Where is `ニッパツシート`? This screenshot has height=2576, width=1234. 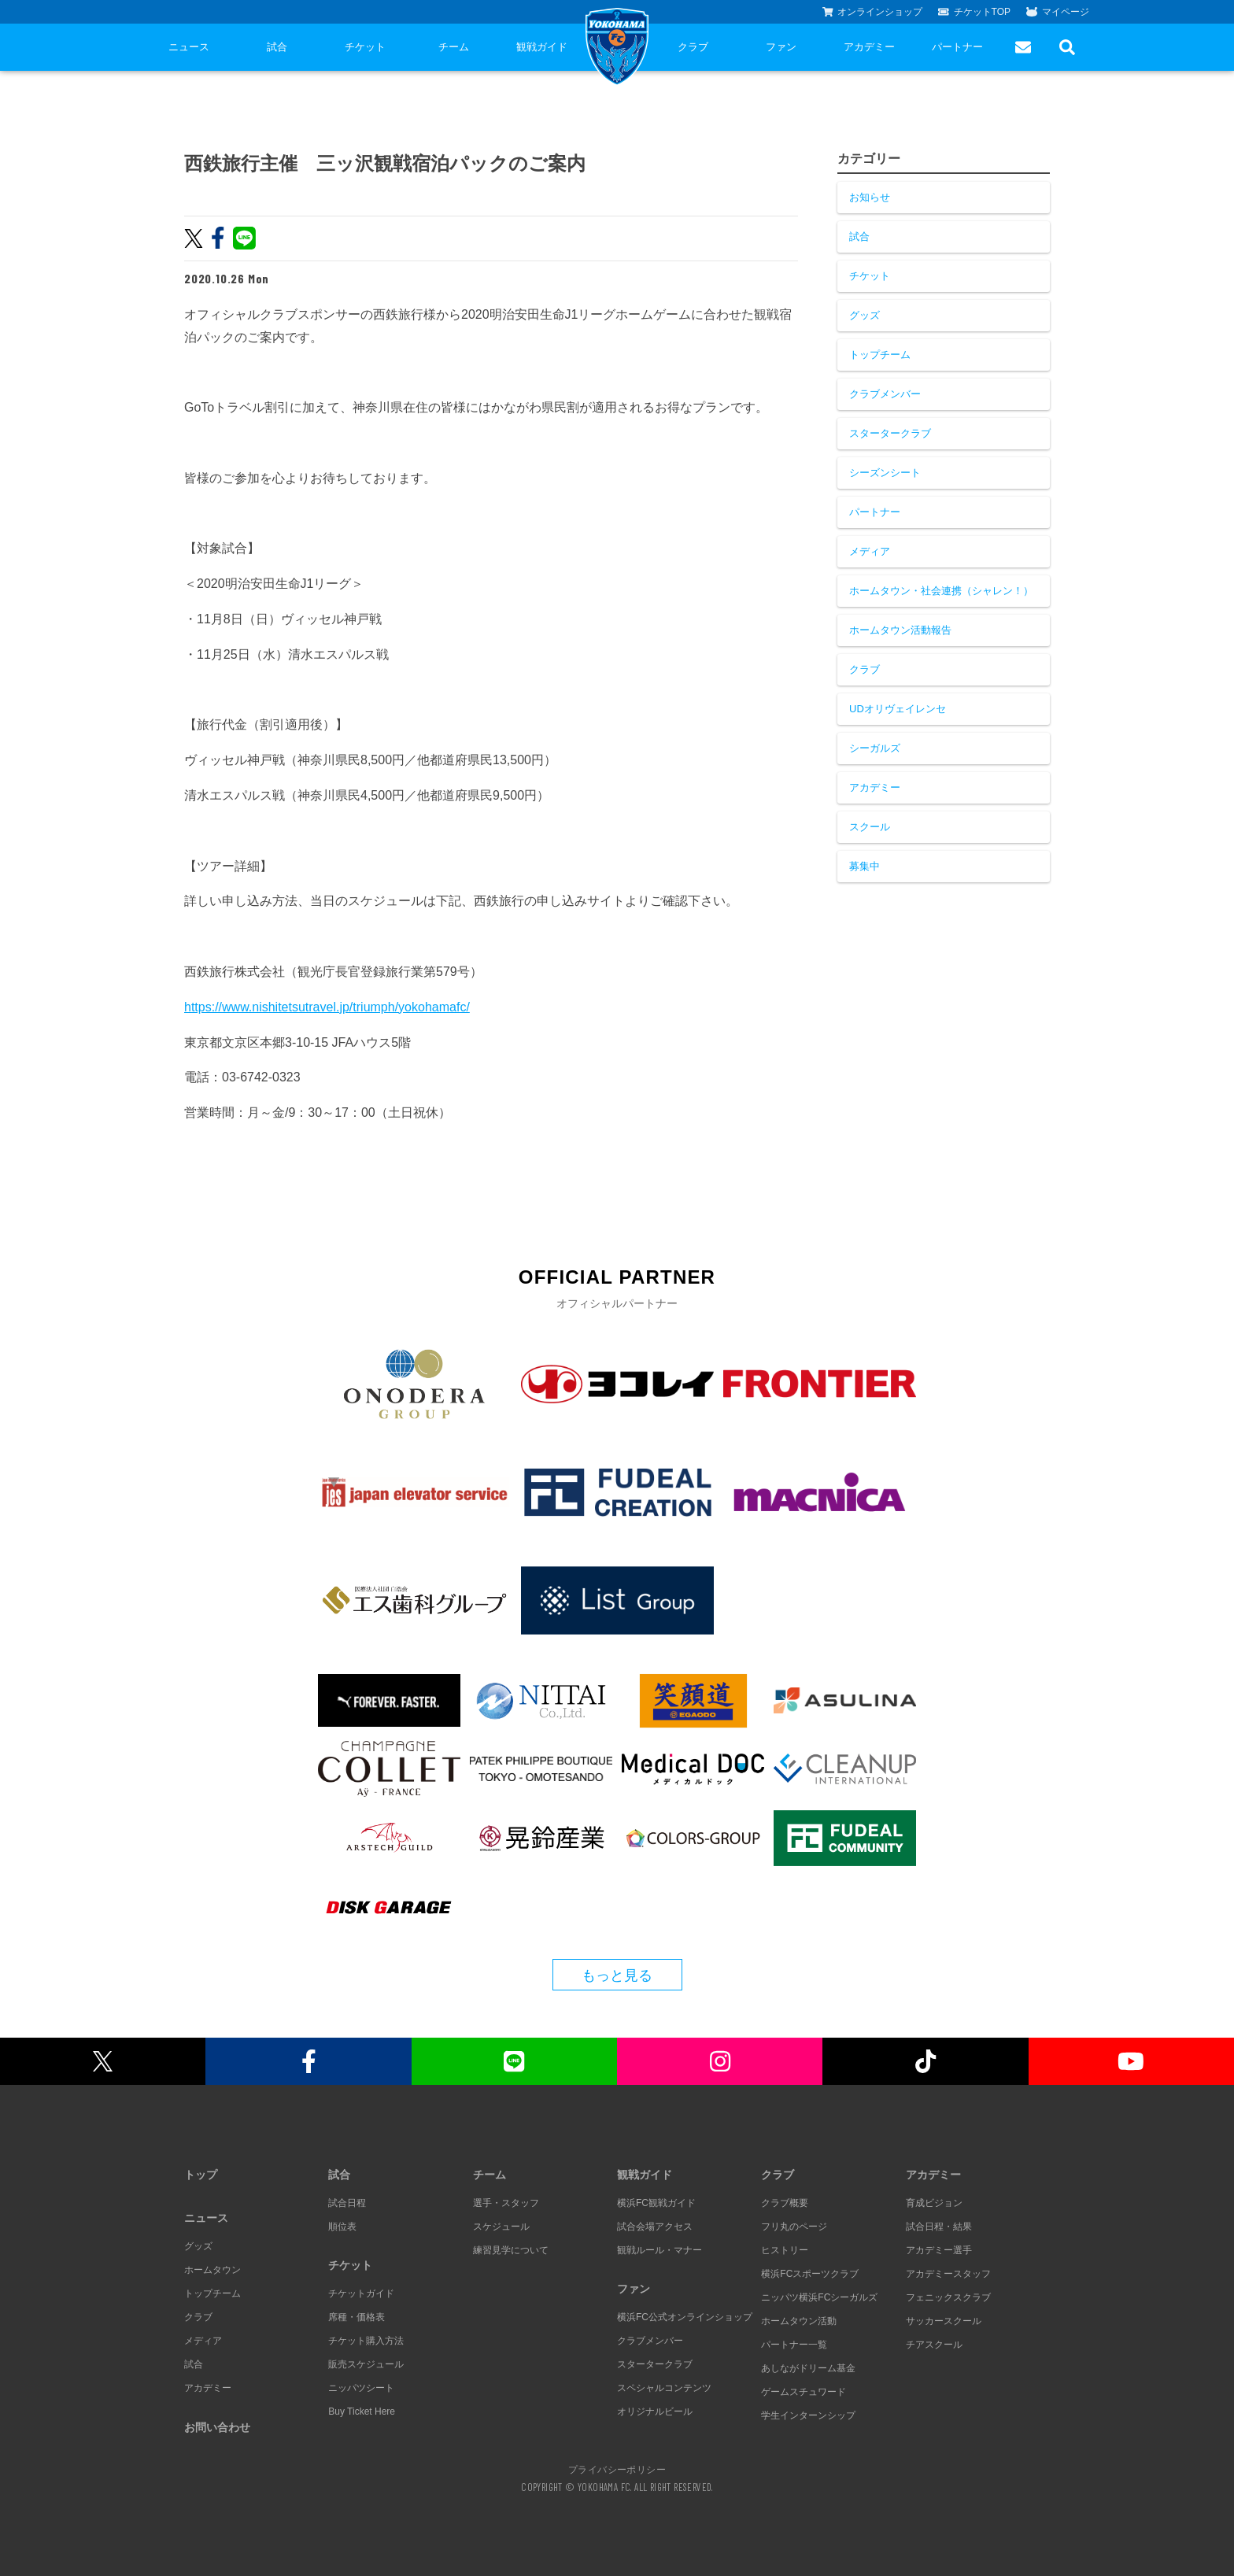 ニッパツシート is located at coordinates (361, 2387).